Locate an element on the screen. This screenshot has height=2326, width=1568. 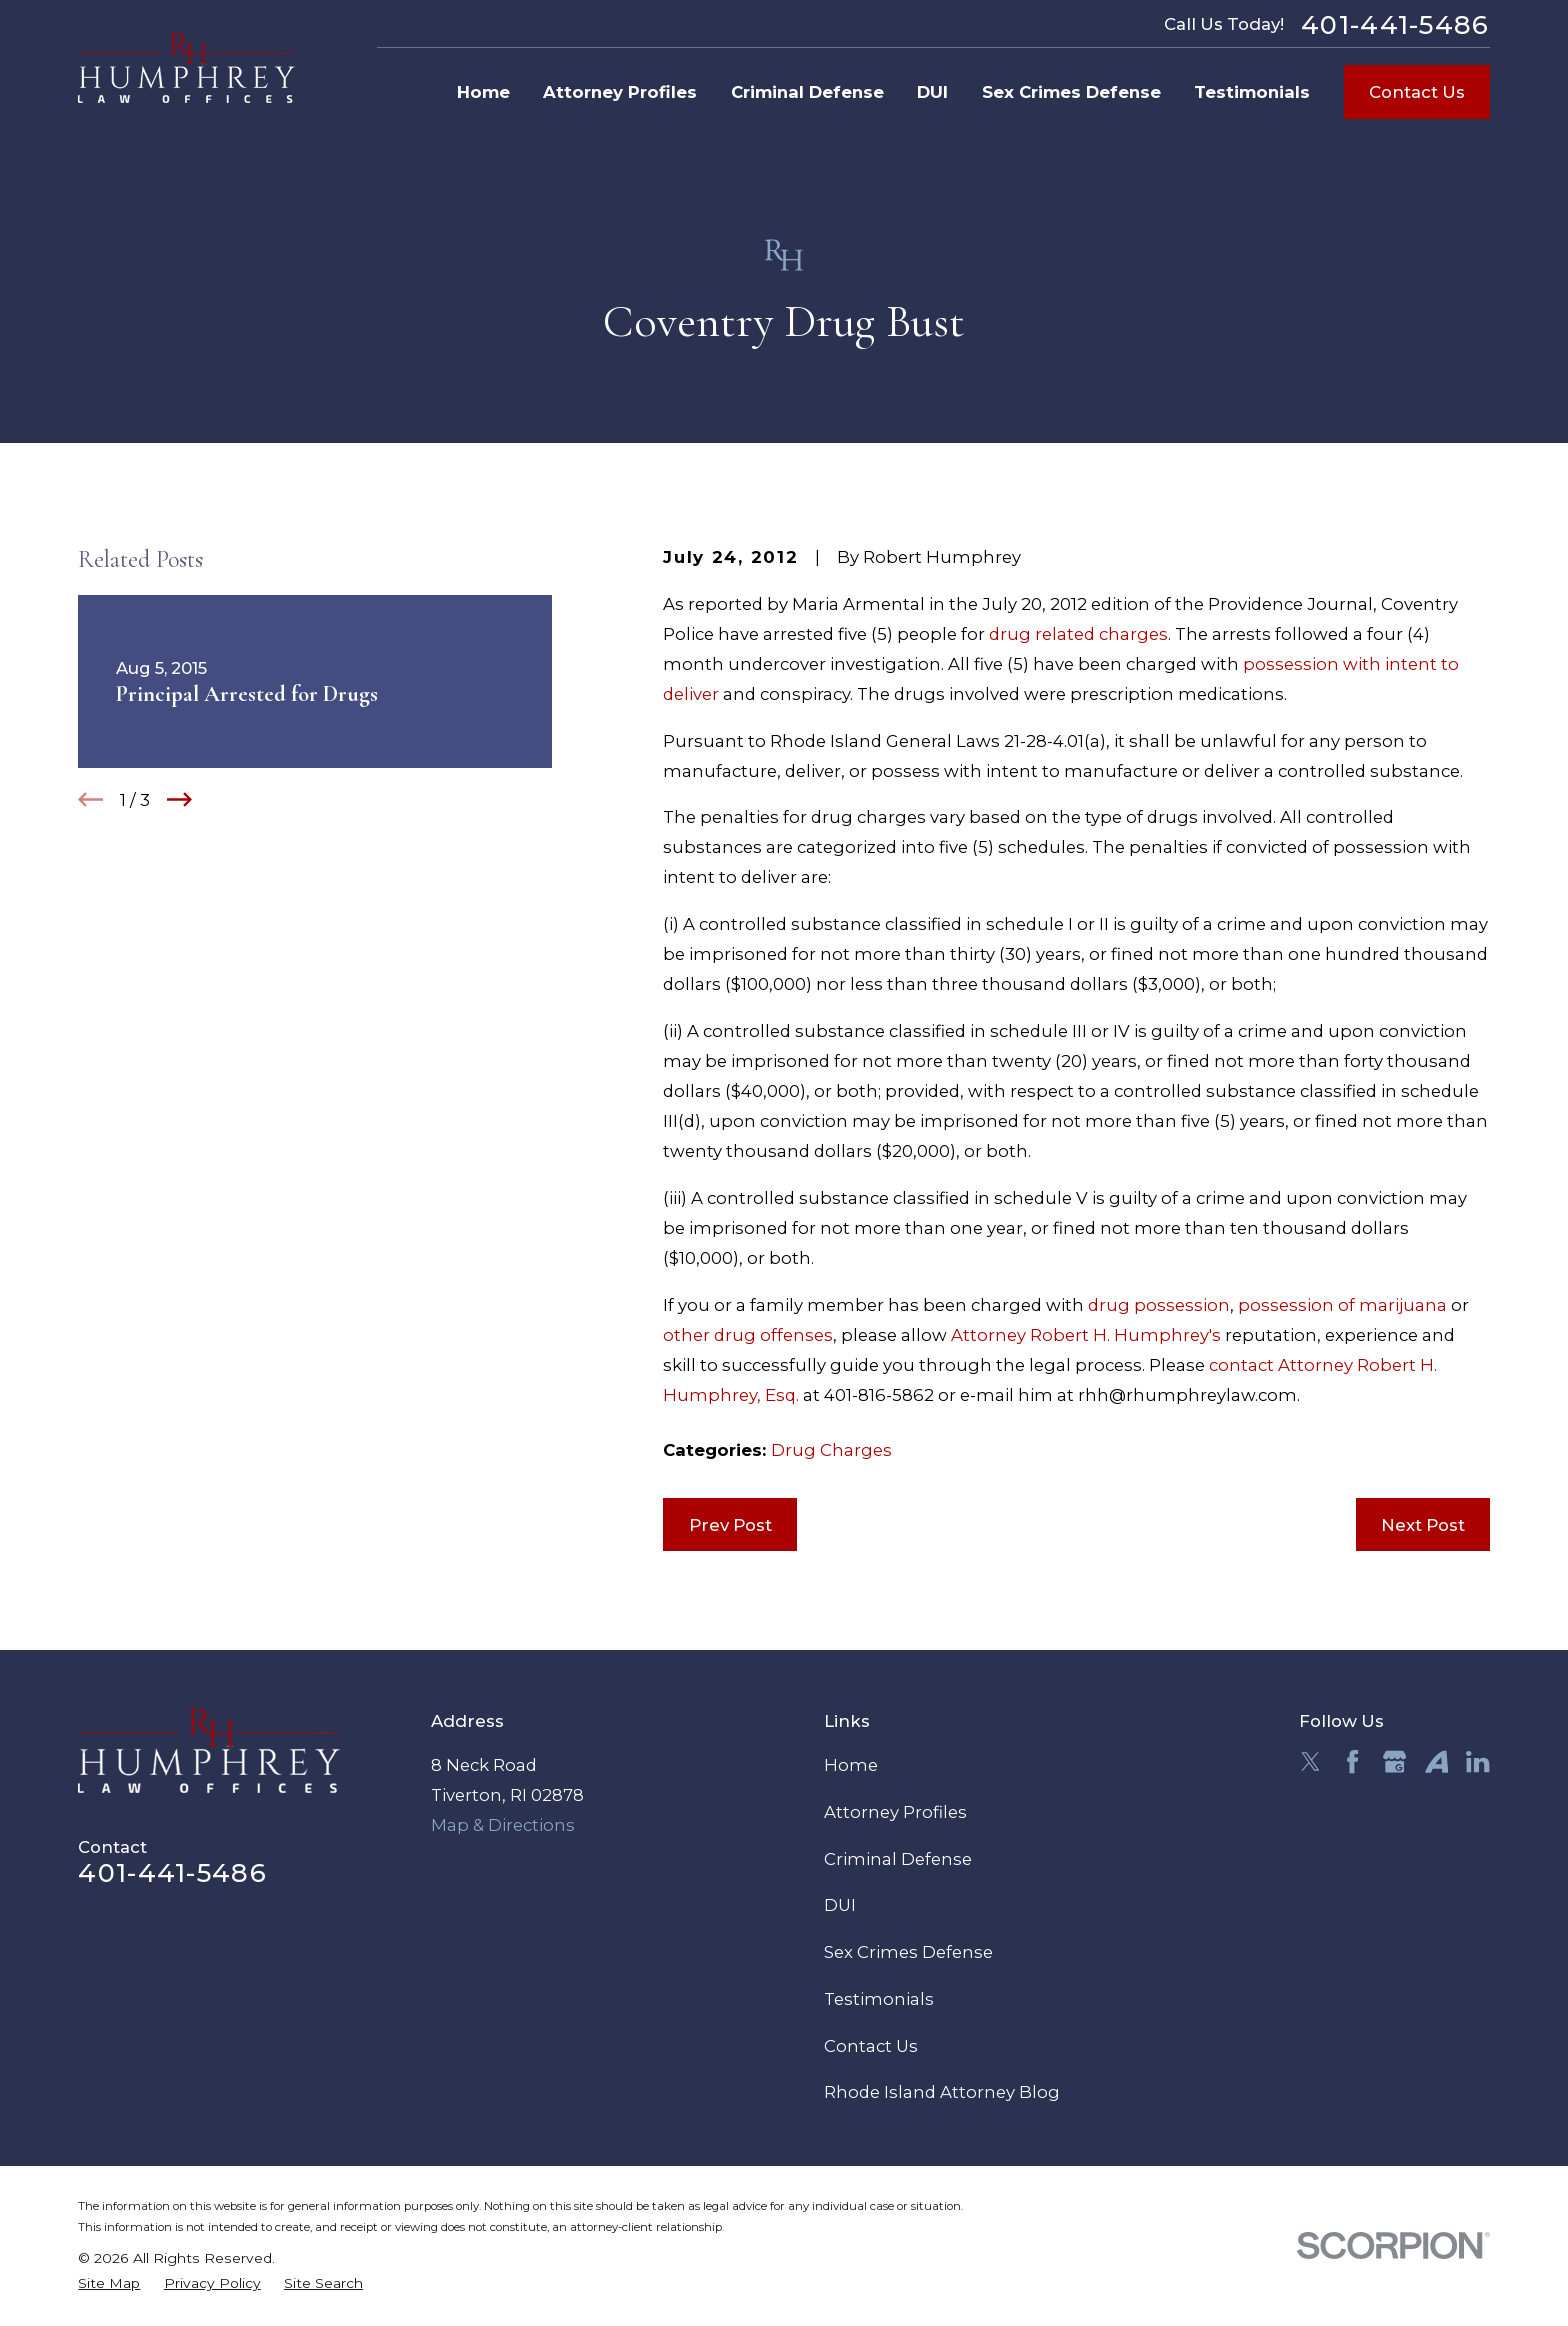
Home [menuitem] is located at coordinates (483, 92).